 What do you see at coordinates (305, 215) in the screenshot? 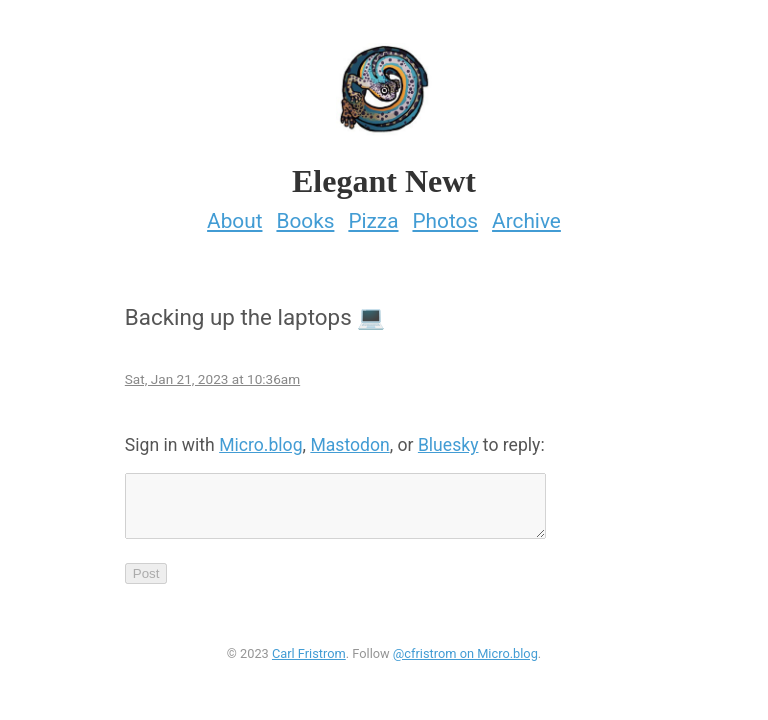
I see `Books` at bounding box center [305, 215].